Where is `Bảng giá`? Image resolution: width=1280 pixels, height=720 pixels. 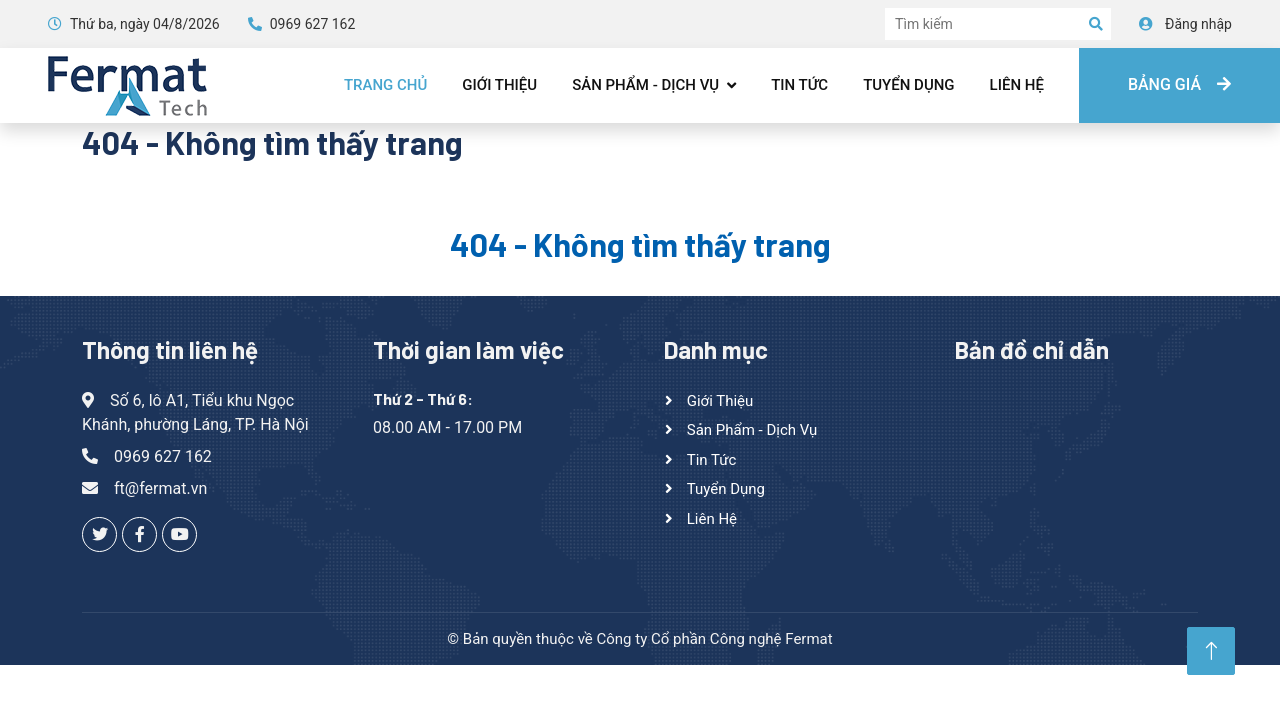
Bảng giá is located at coordinates (1179, 84).